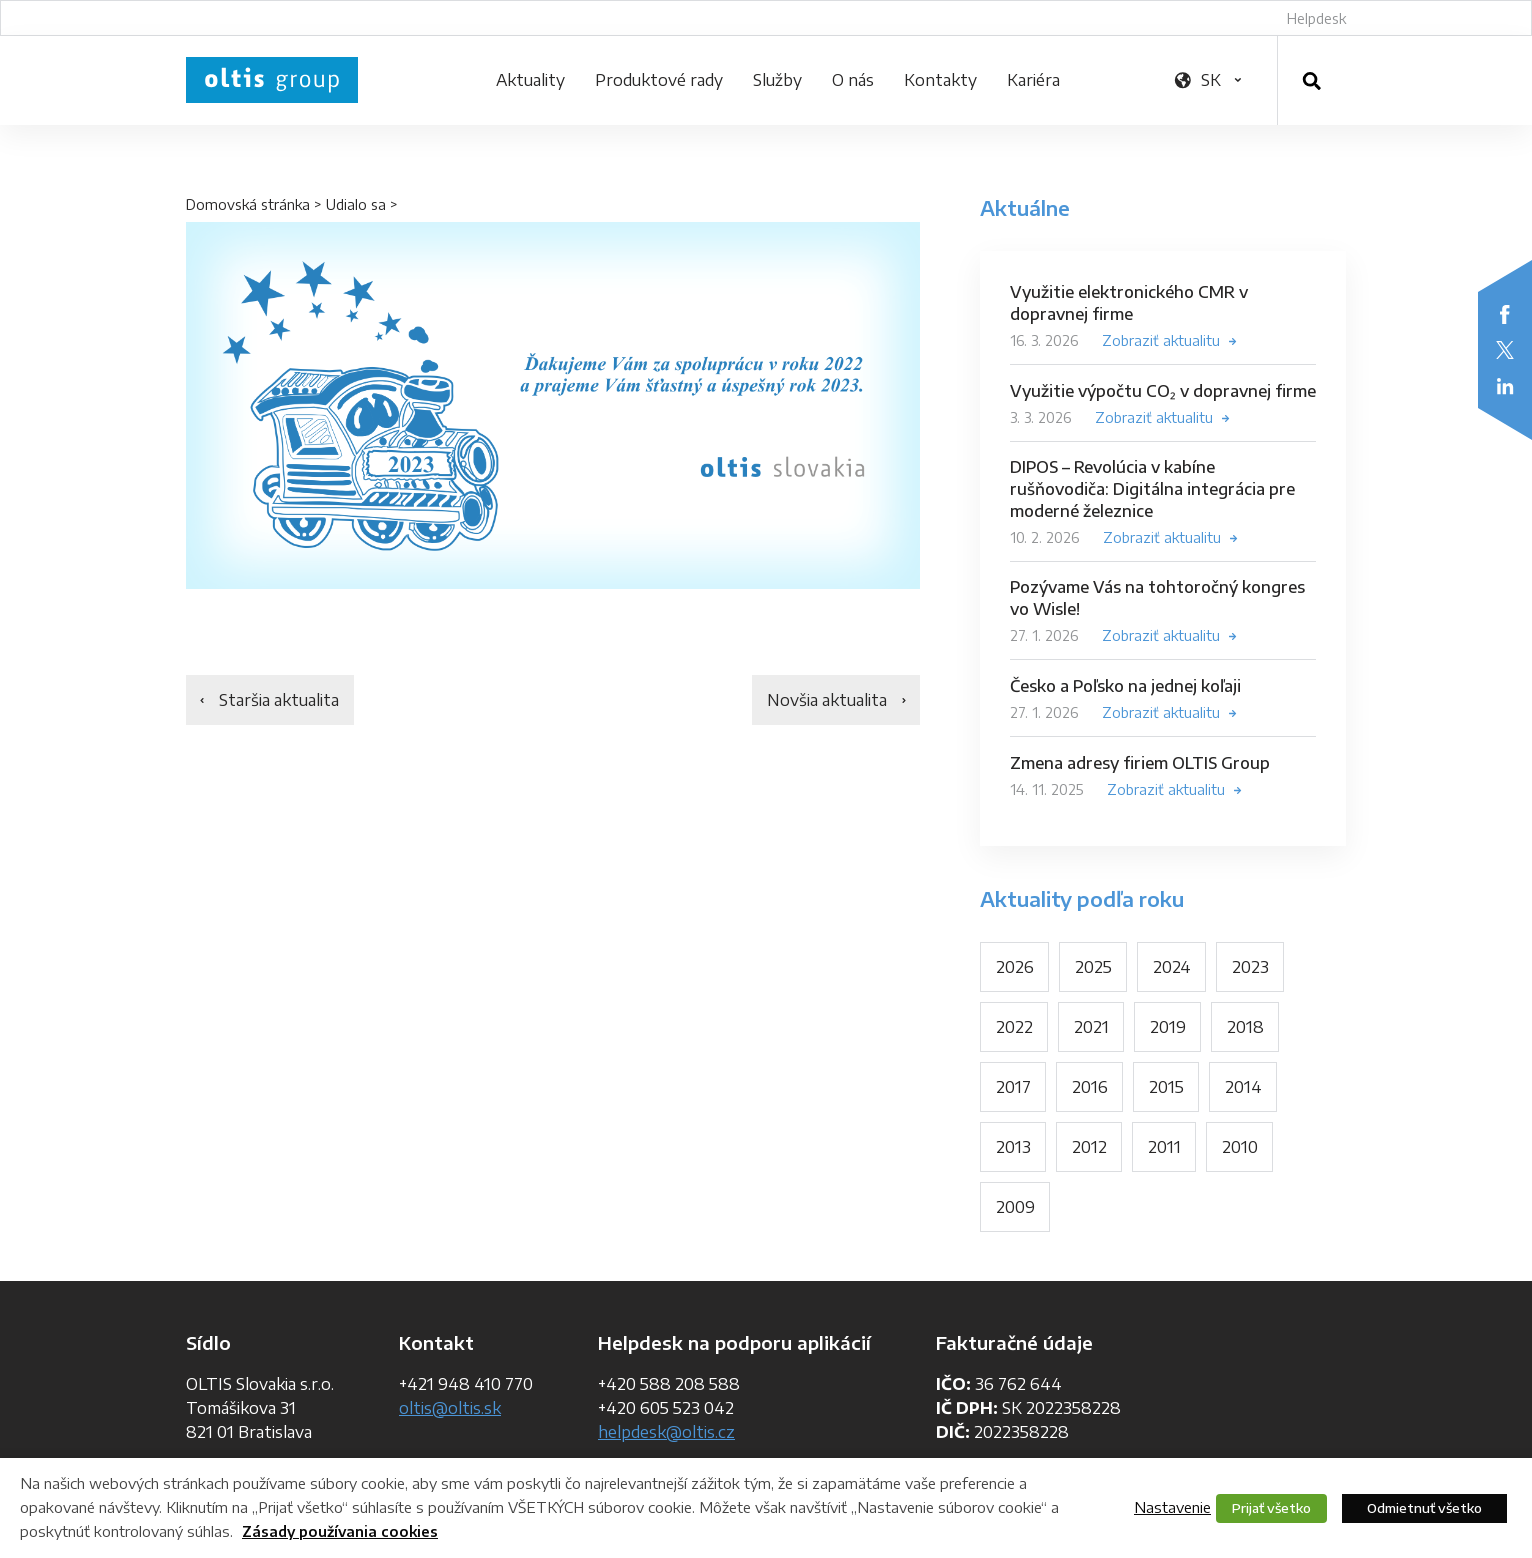 The height and width of the screenshot is (1558, 1532). What do you see at coordinates (1240, 1147) in the screenshot?
I see `2010` at bounding box center [1240, 1147].